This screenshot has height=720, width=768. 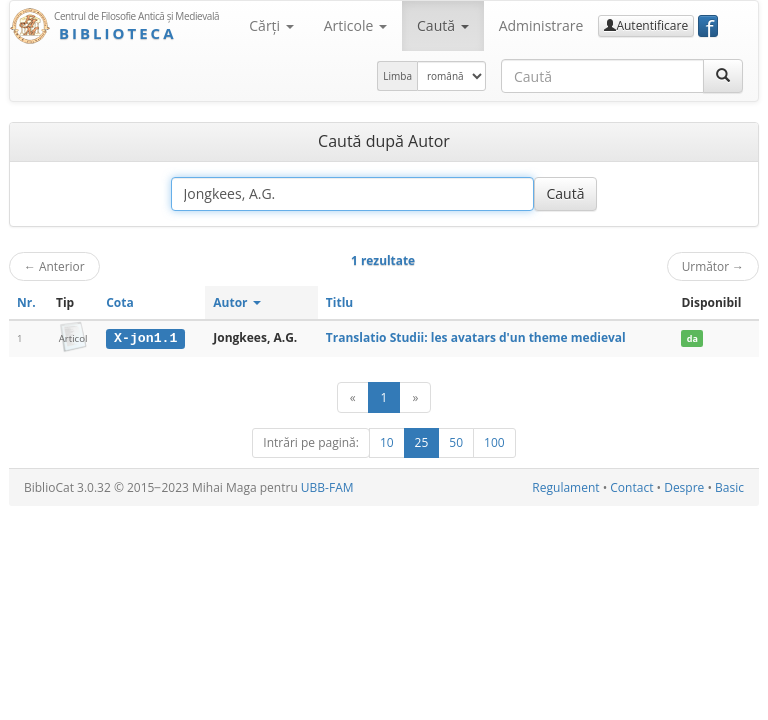 I want to click on Regulament, so click(x=565, y=487).